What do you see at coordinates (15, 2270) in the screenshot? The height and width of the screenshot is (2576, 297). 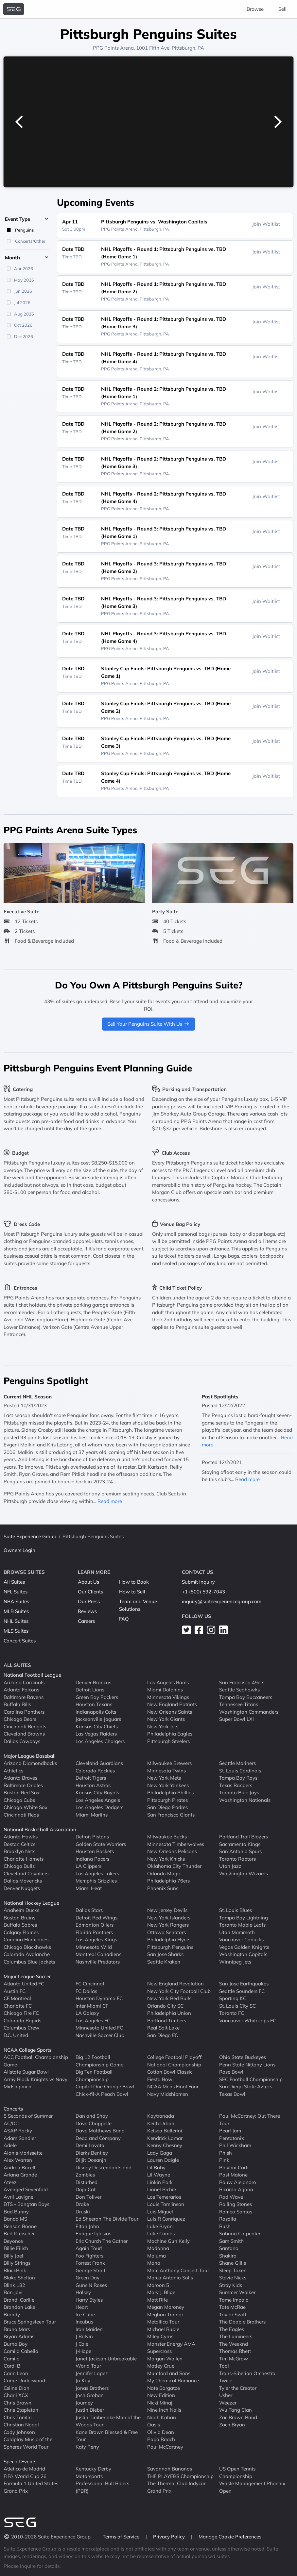 I see `BlackPink` at bounding box center [15, 2270].